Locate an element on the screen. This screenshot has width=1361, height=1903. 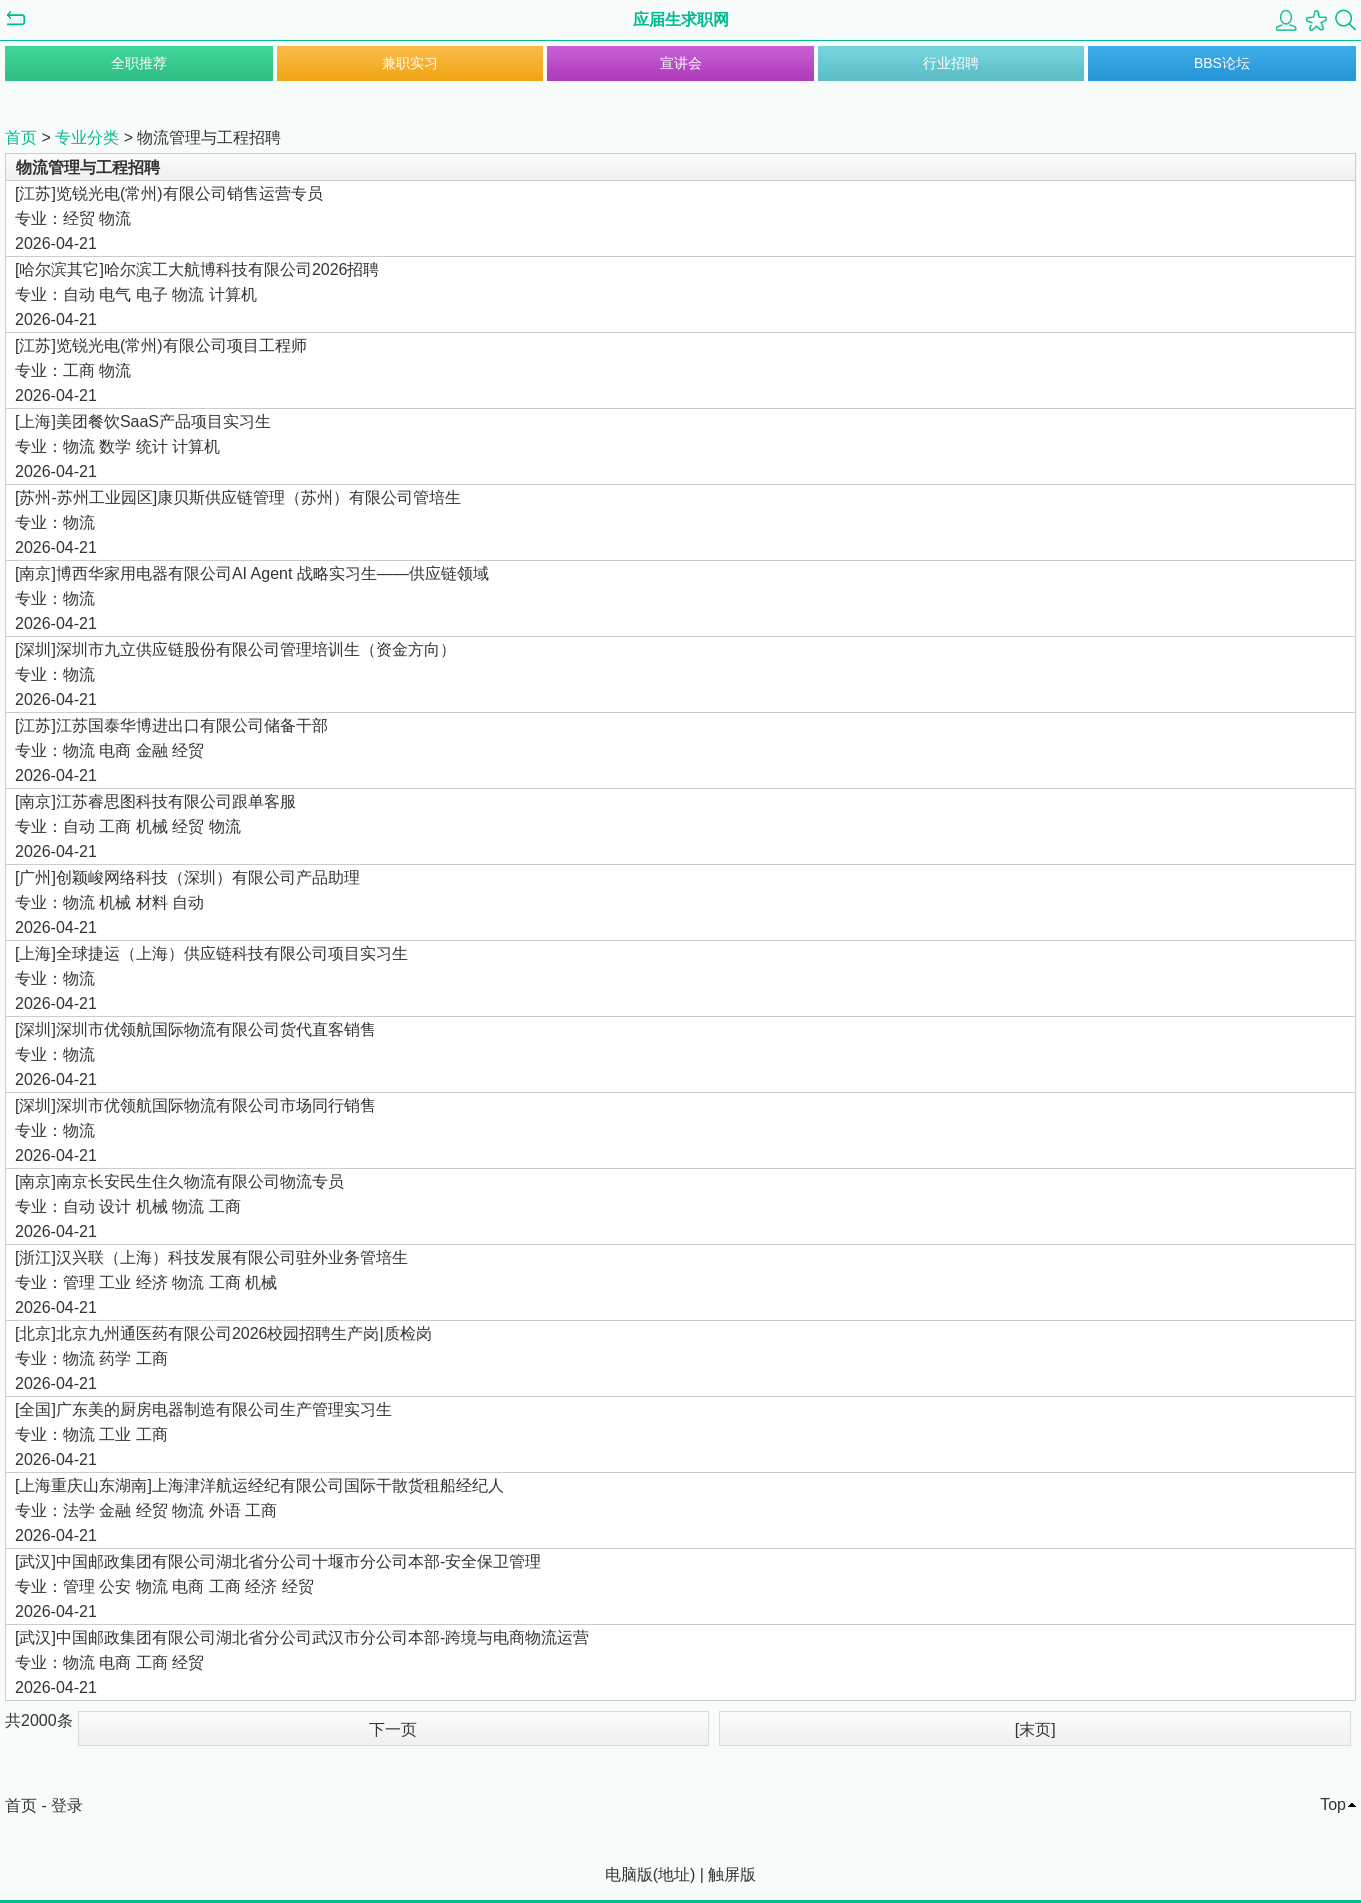
Top is located at coordinates (1333, 1804).